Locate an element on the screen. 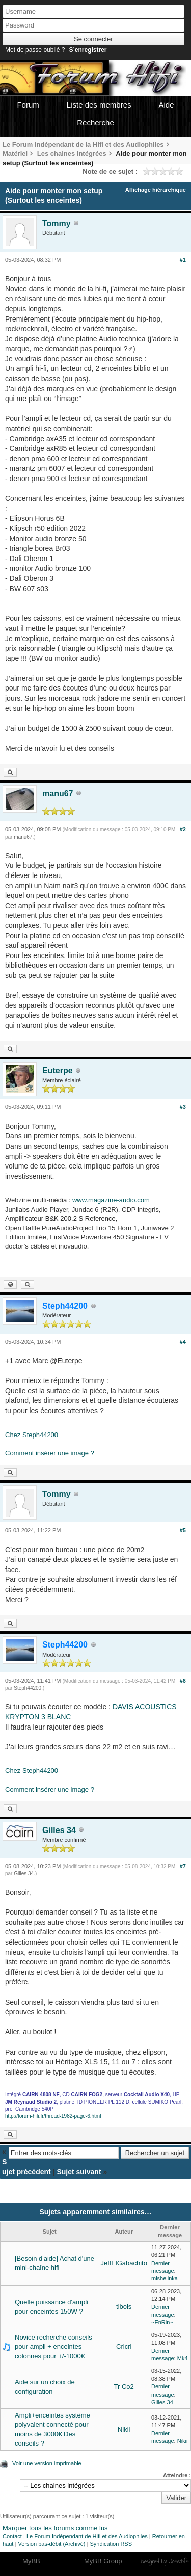 The width and height of the screenshot is (191, 2576). #5 is located at coordinates (183, 1530).